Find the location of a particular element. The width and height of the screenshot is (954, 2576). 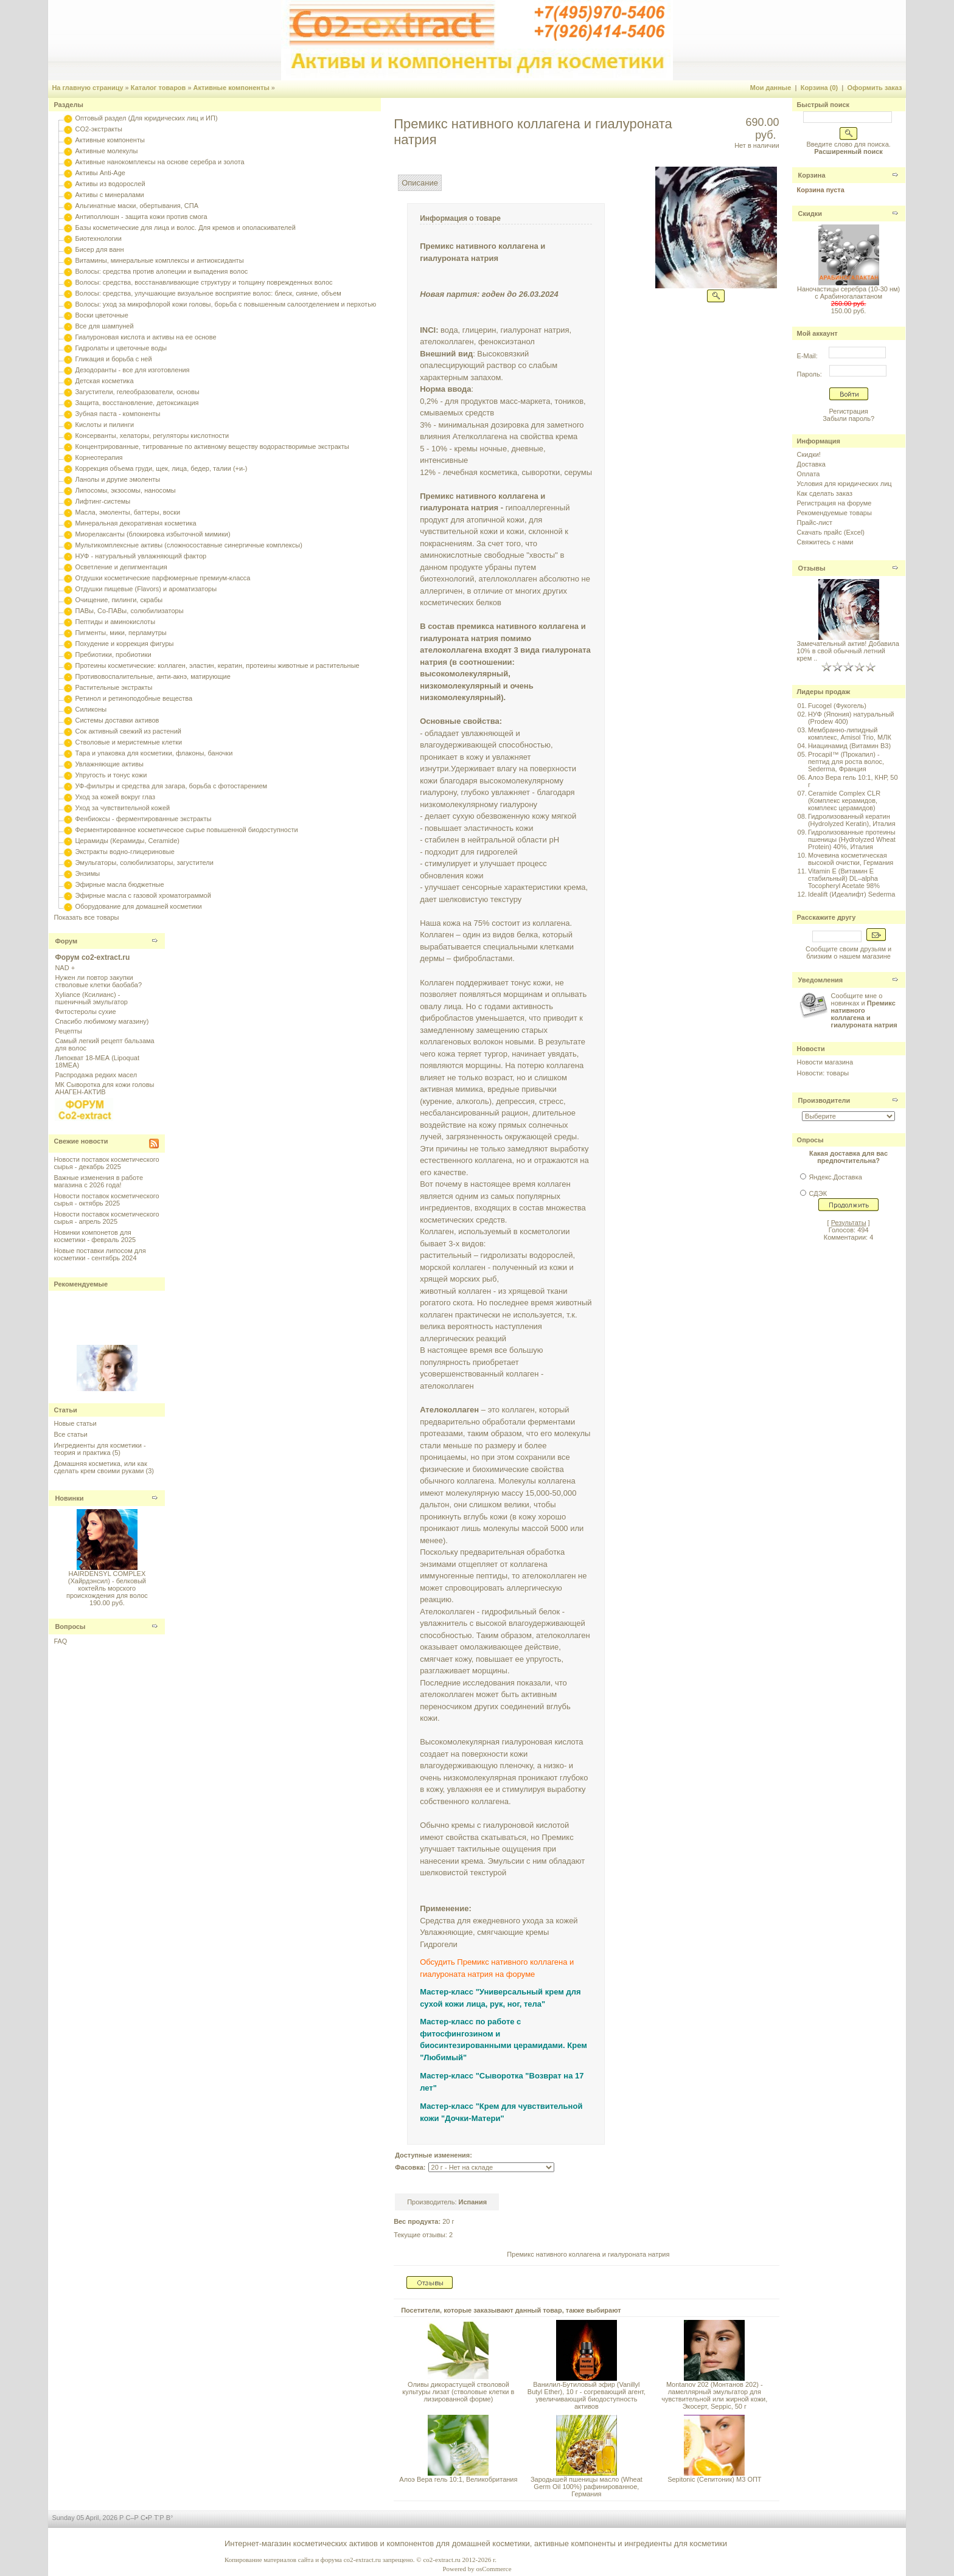

Мочевина косметическая высокой очистки, Германия is located at coordinates (850, 859).